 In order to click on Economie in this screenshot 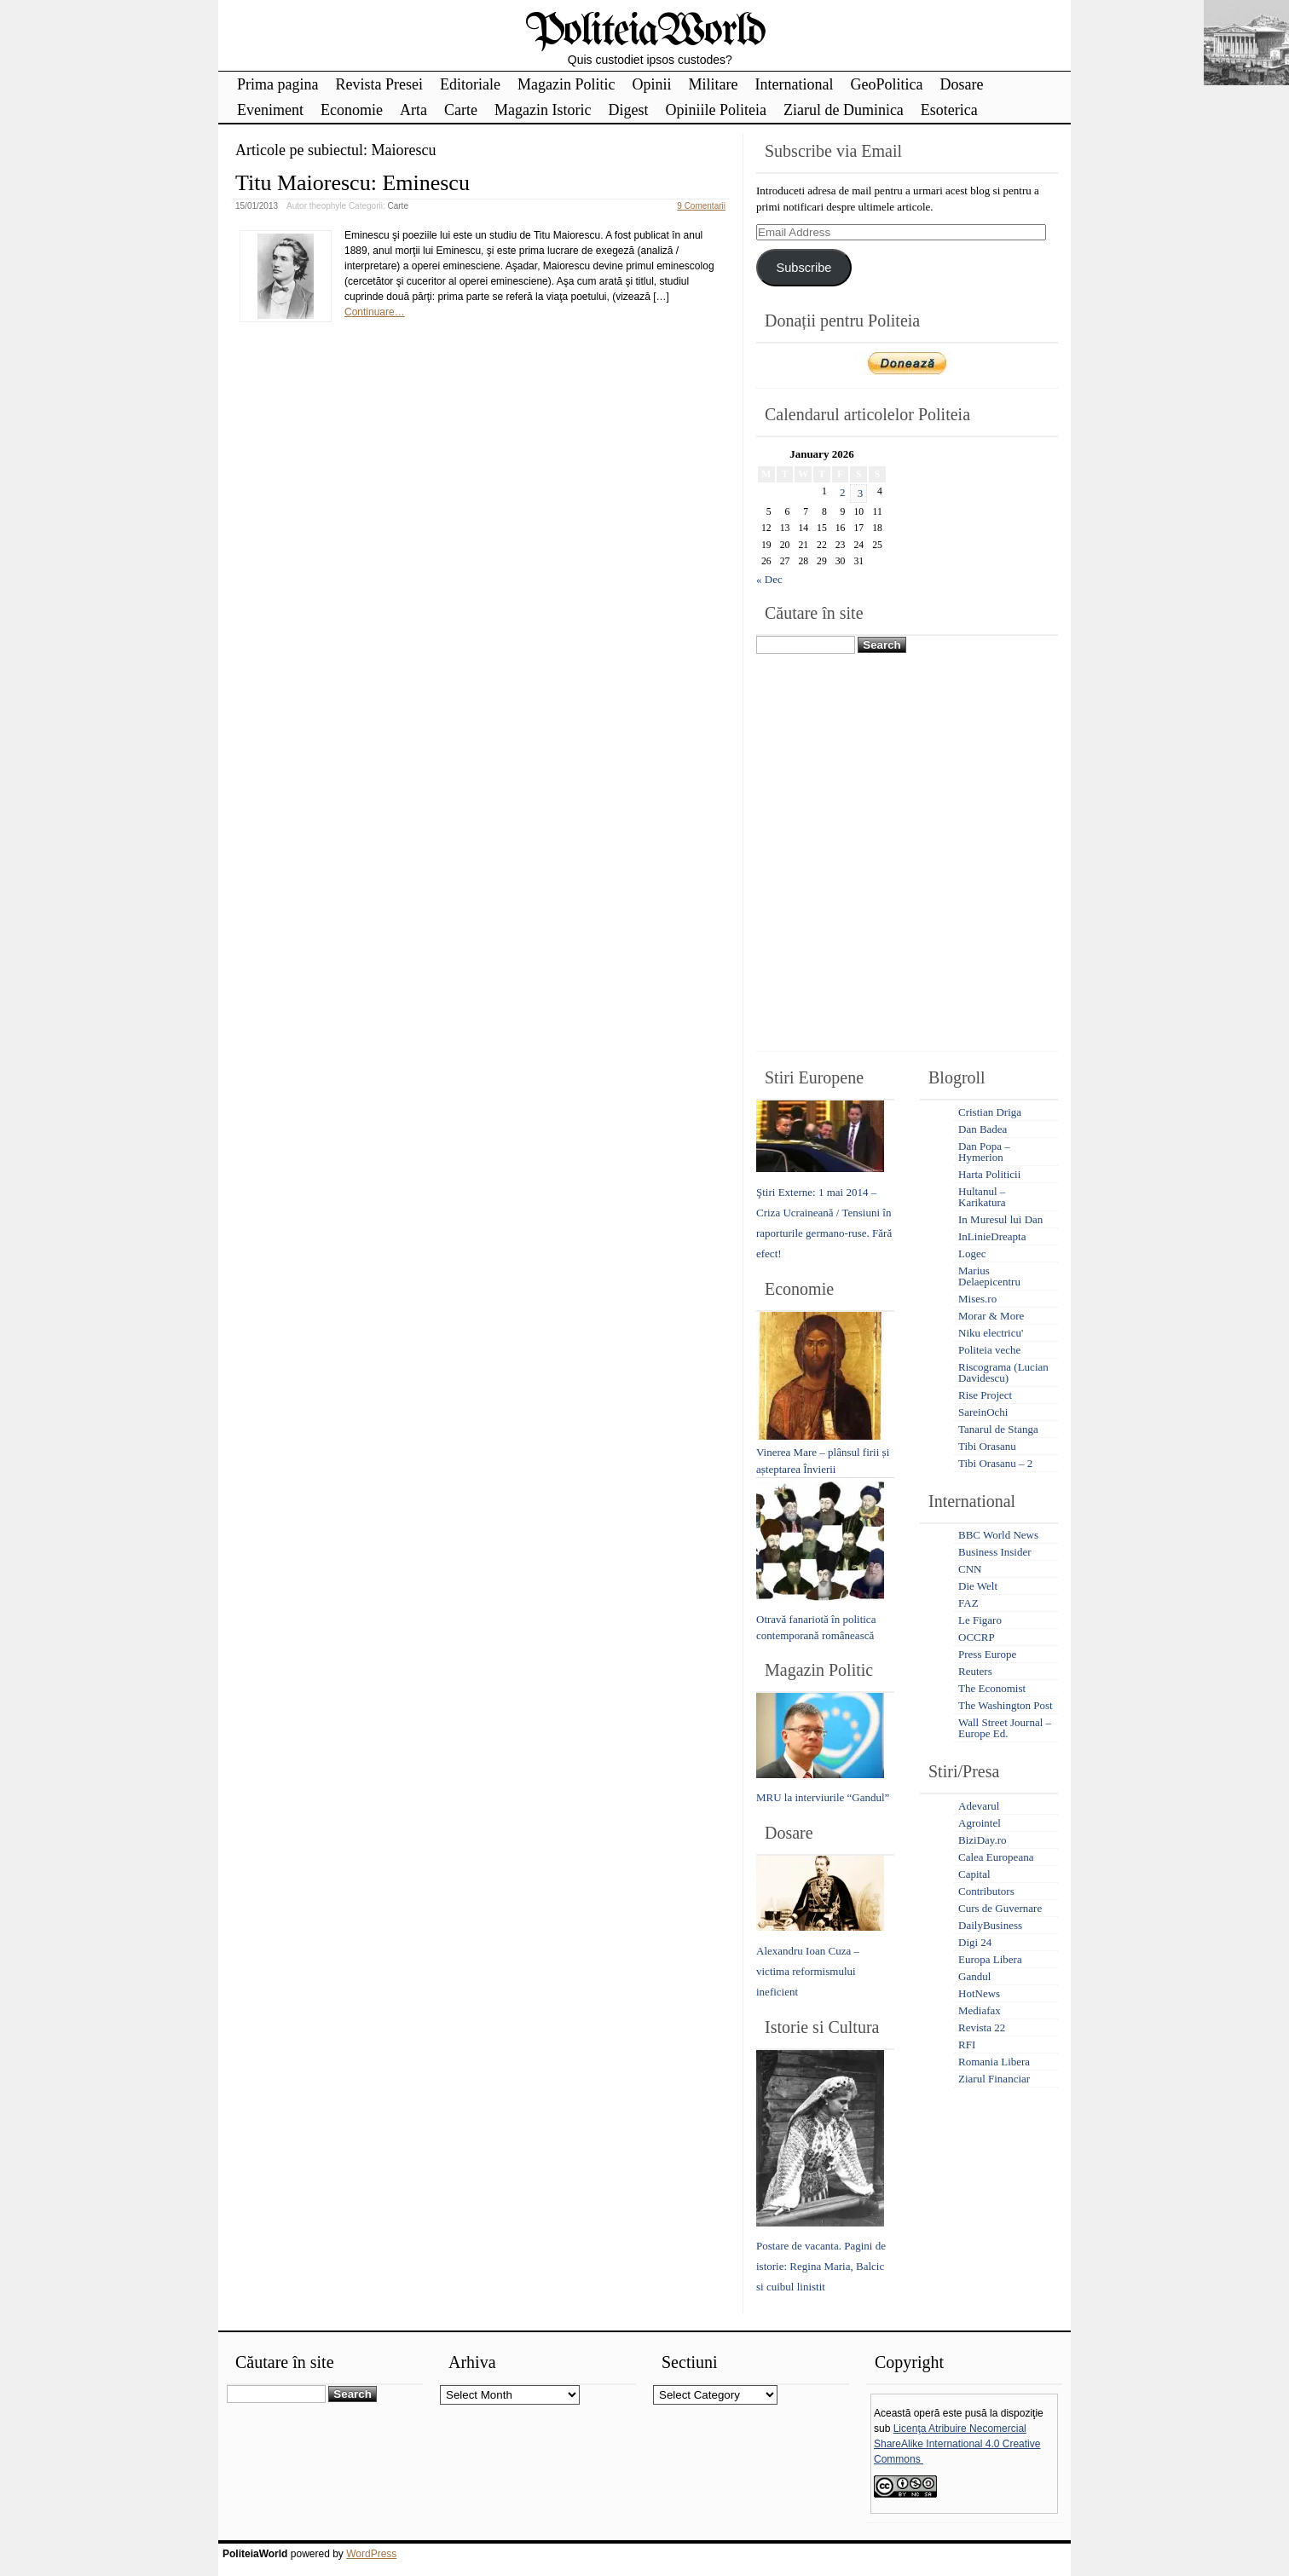, I will do `click(352, 109)`.